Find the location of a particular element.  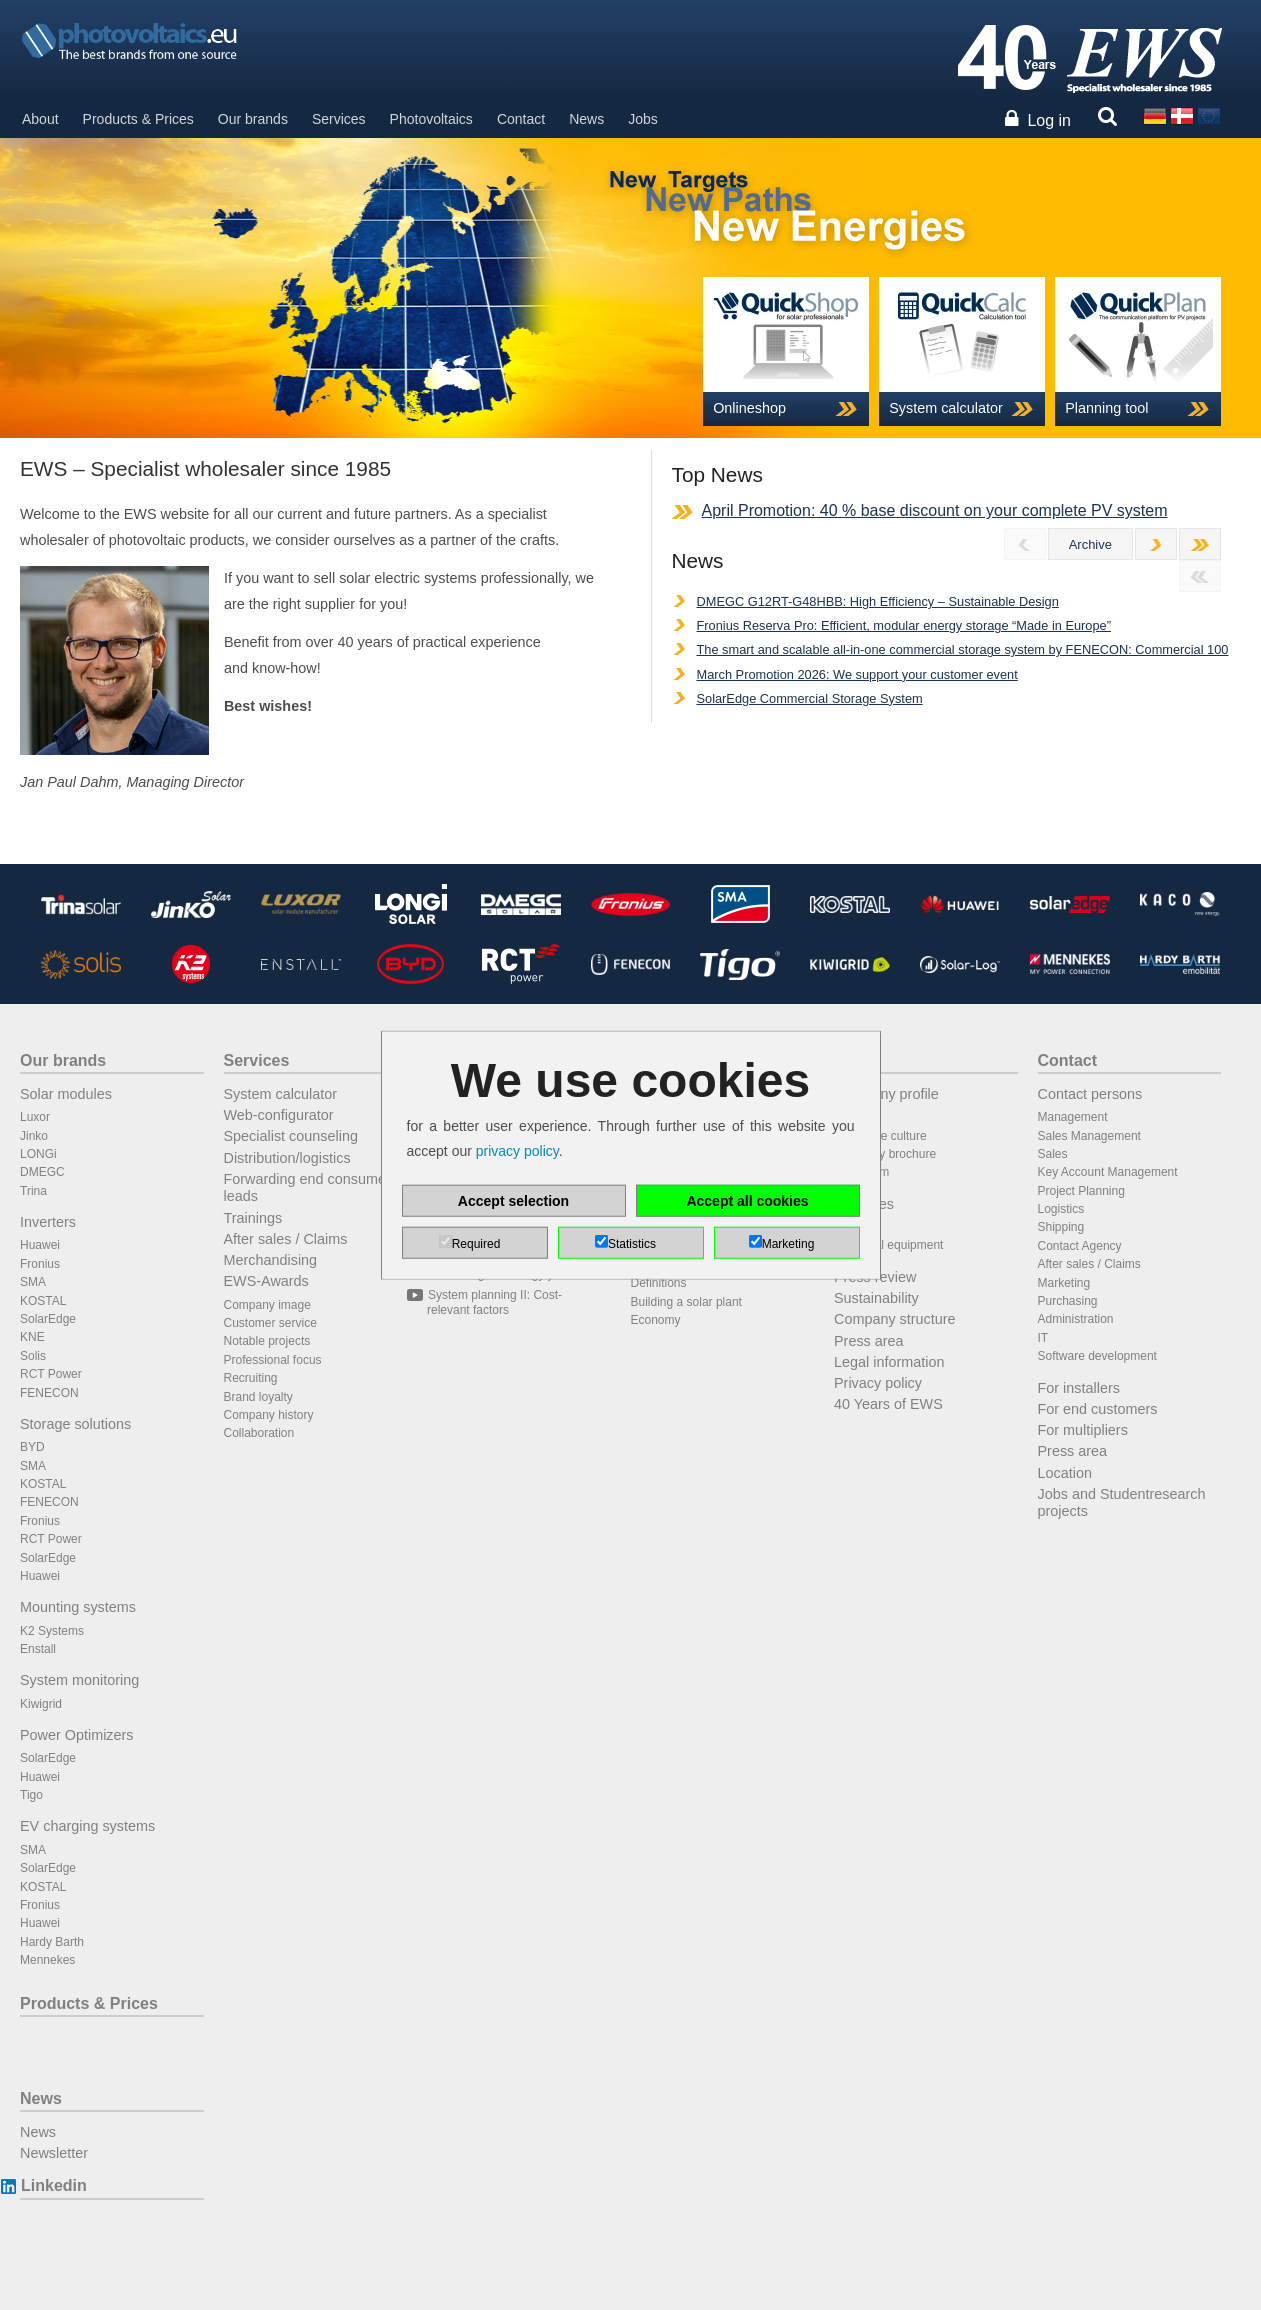

Administration is located at coordinates (1076, 1319).